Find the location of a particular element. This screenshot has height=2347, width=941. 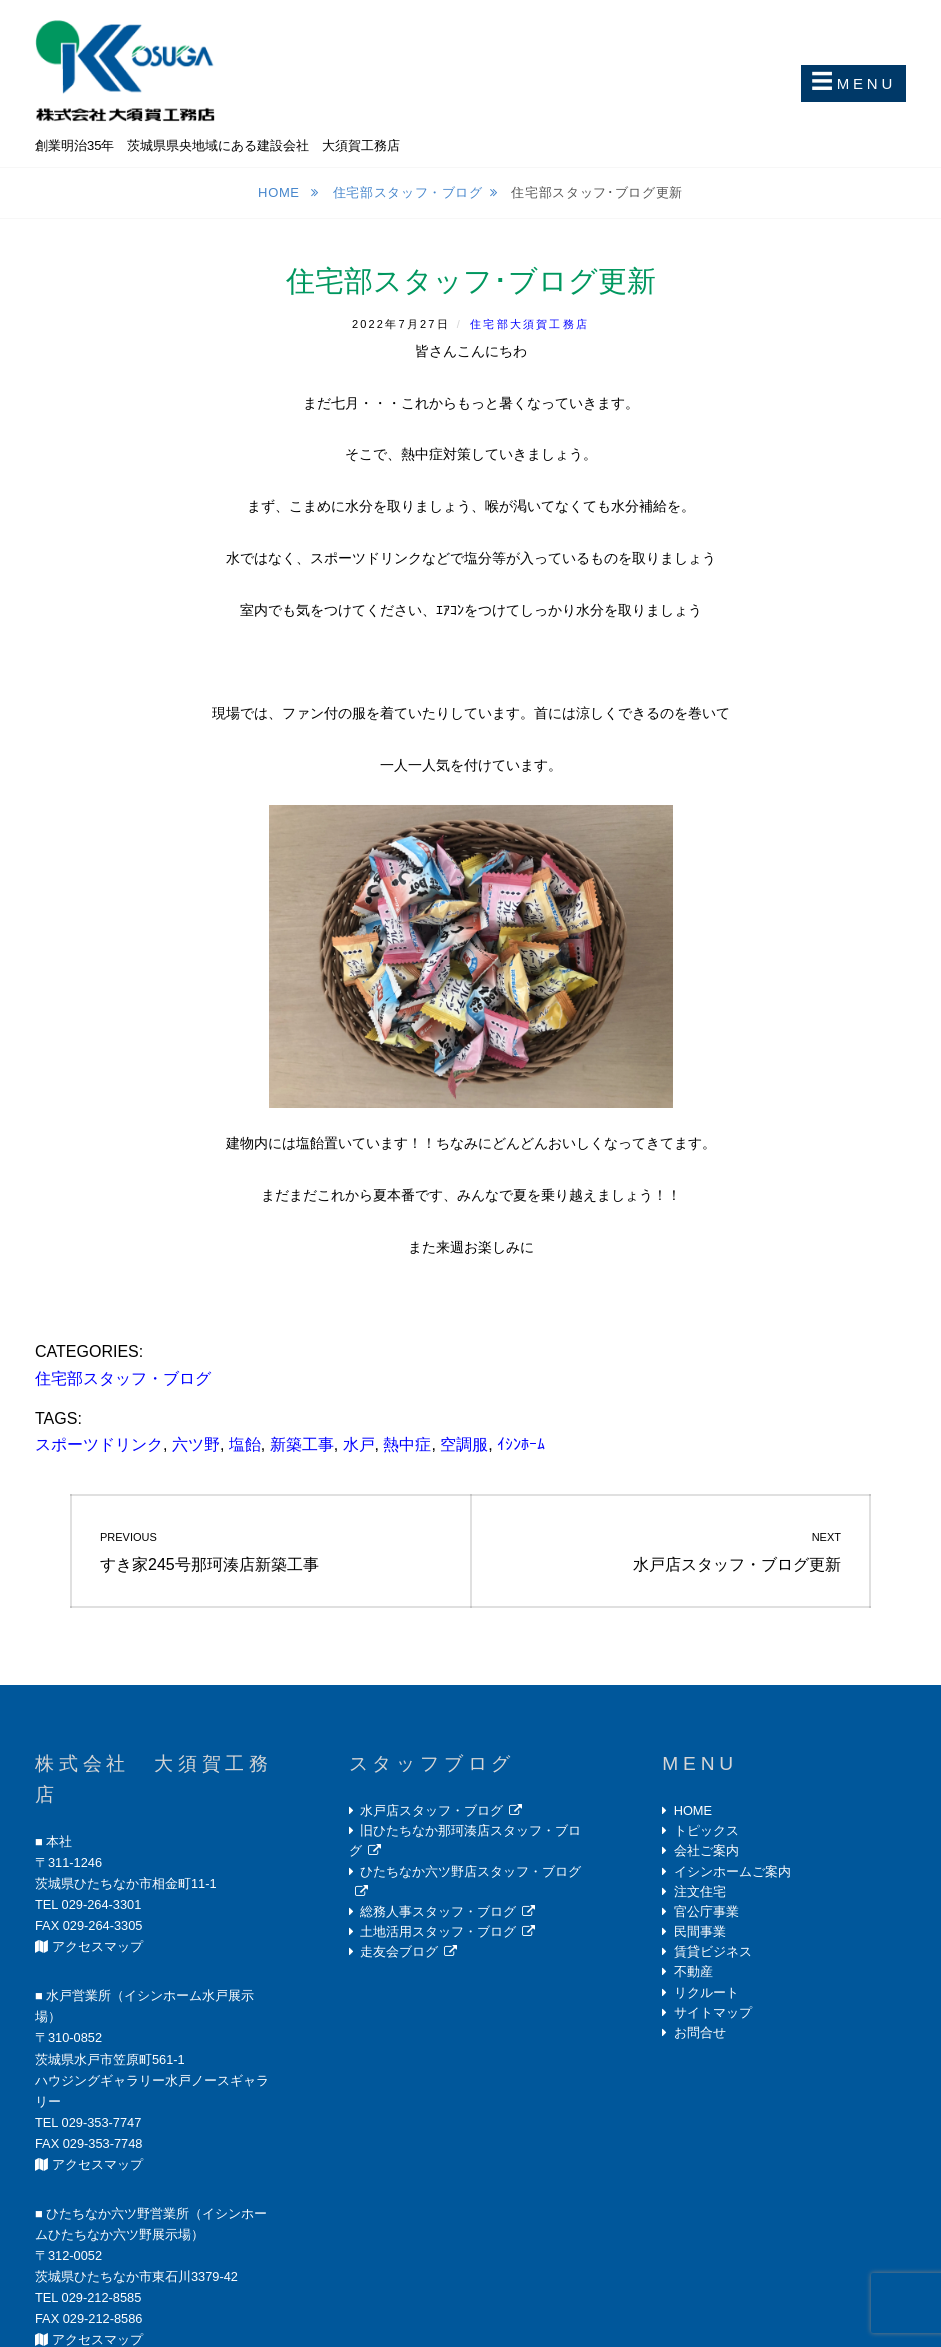

スポーツドリンク is located at coordinates (99, 1444).